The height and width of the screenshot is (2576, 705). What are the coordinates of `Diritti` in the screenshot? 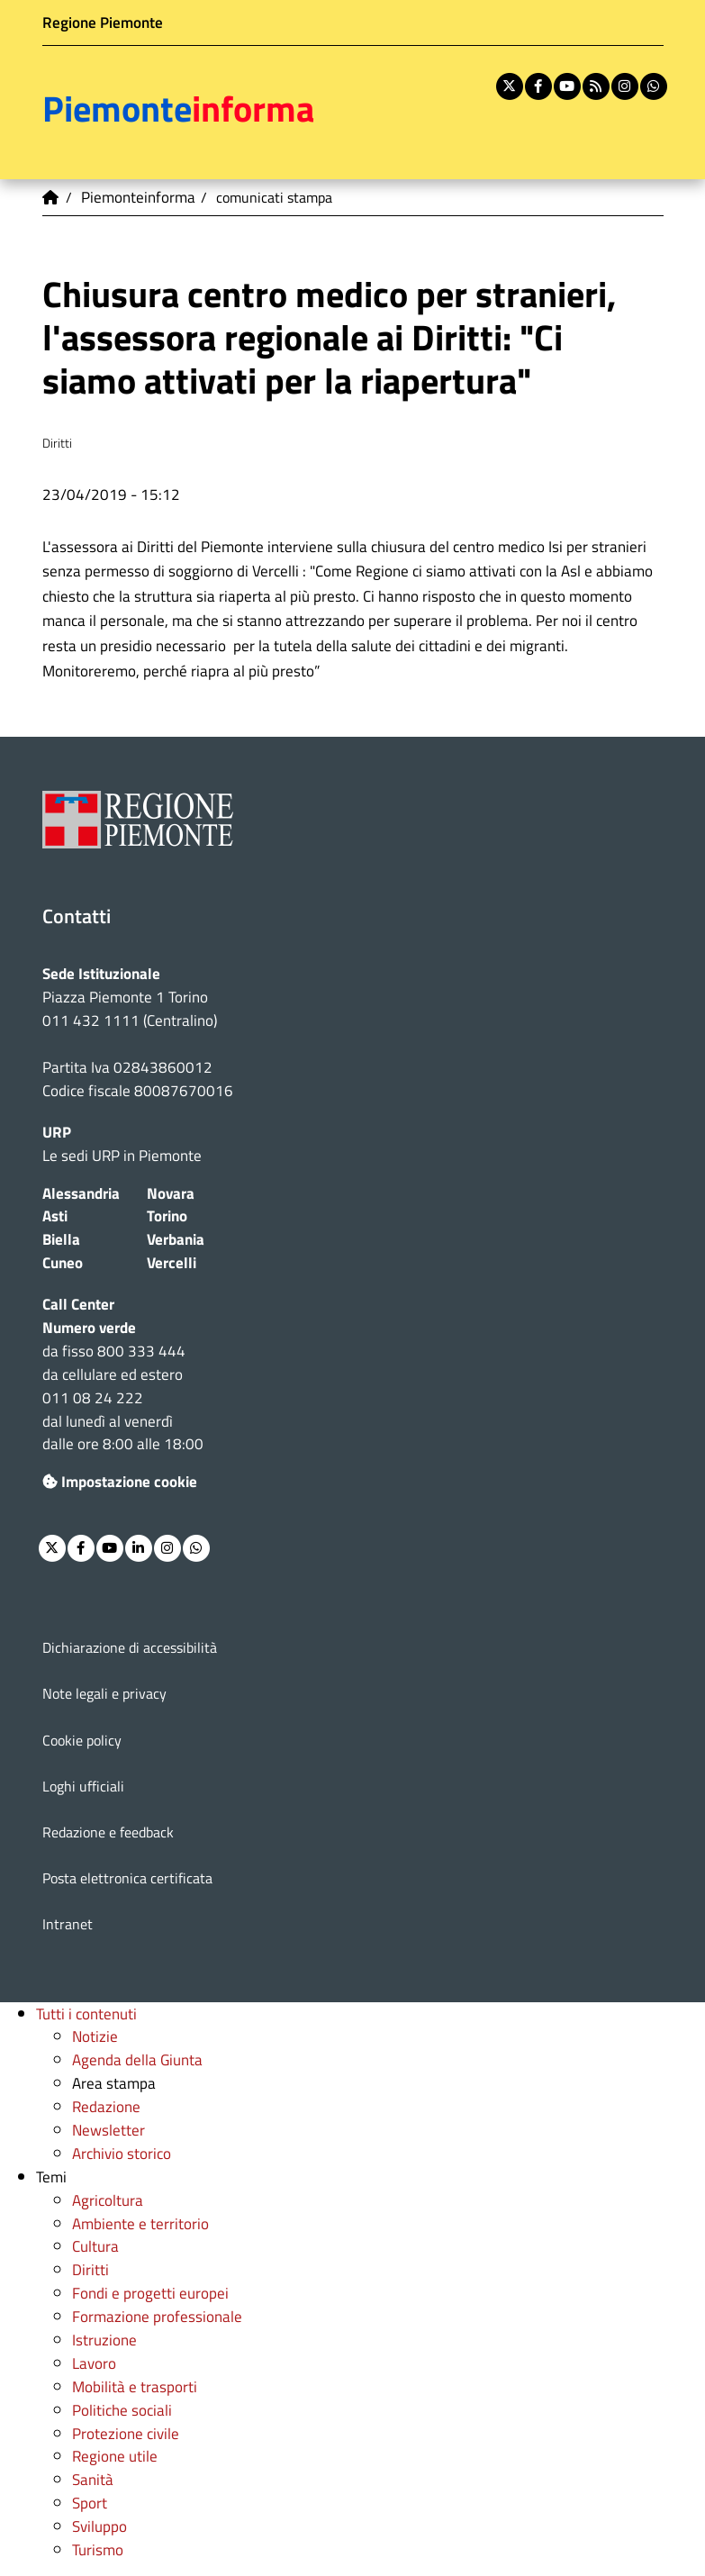 It's located at (90, 2269).